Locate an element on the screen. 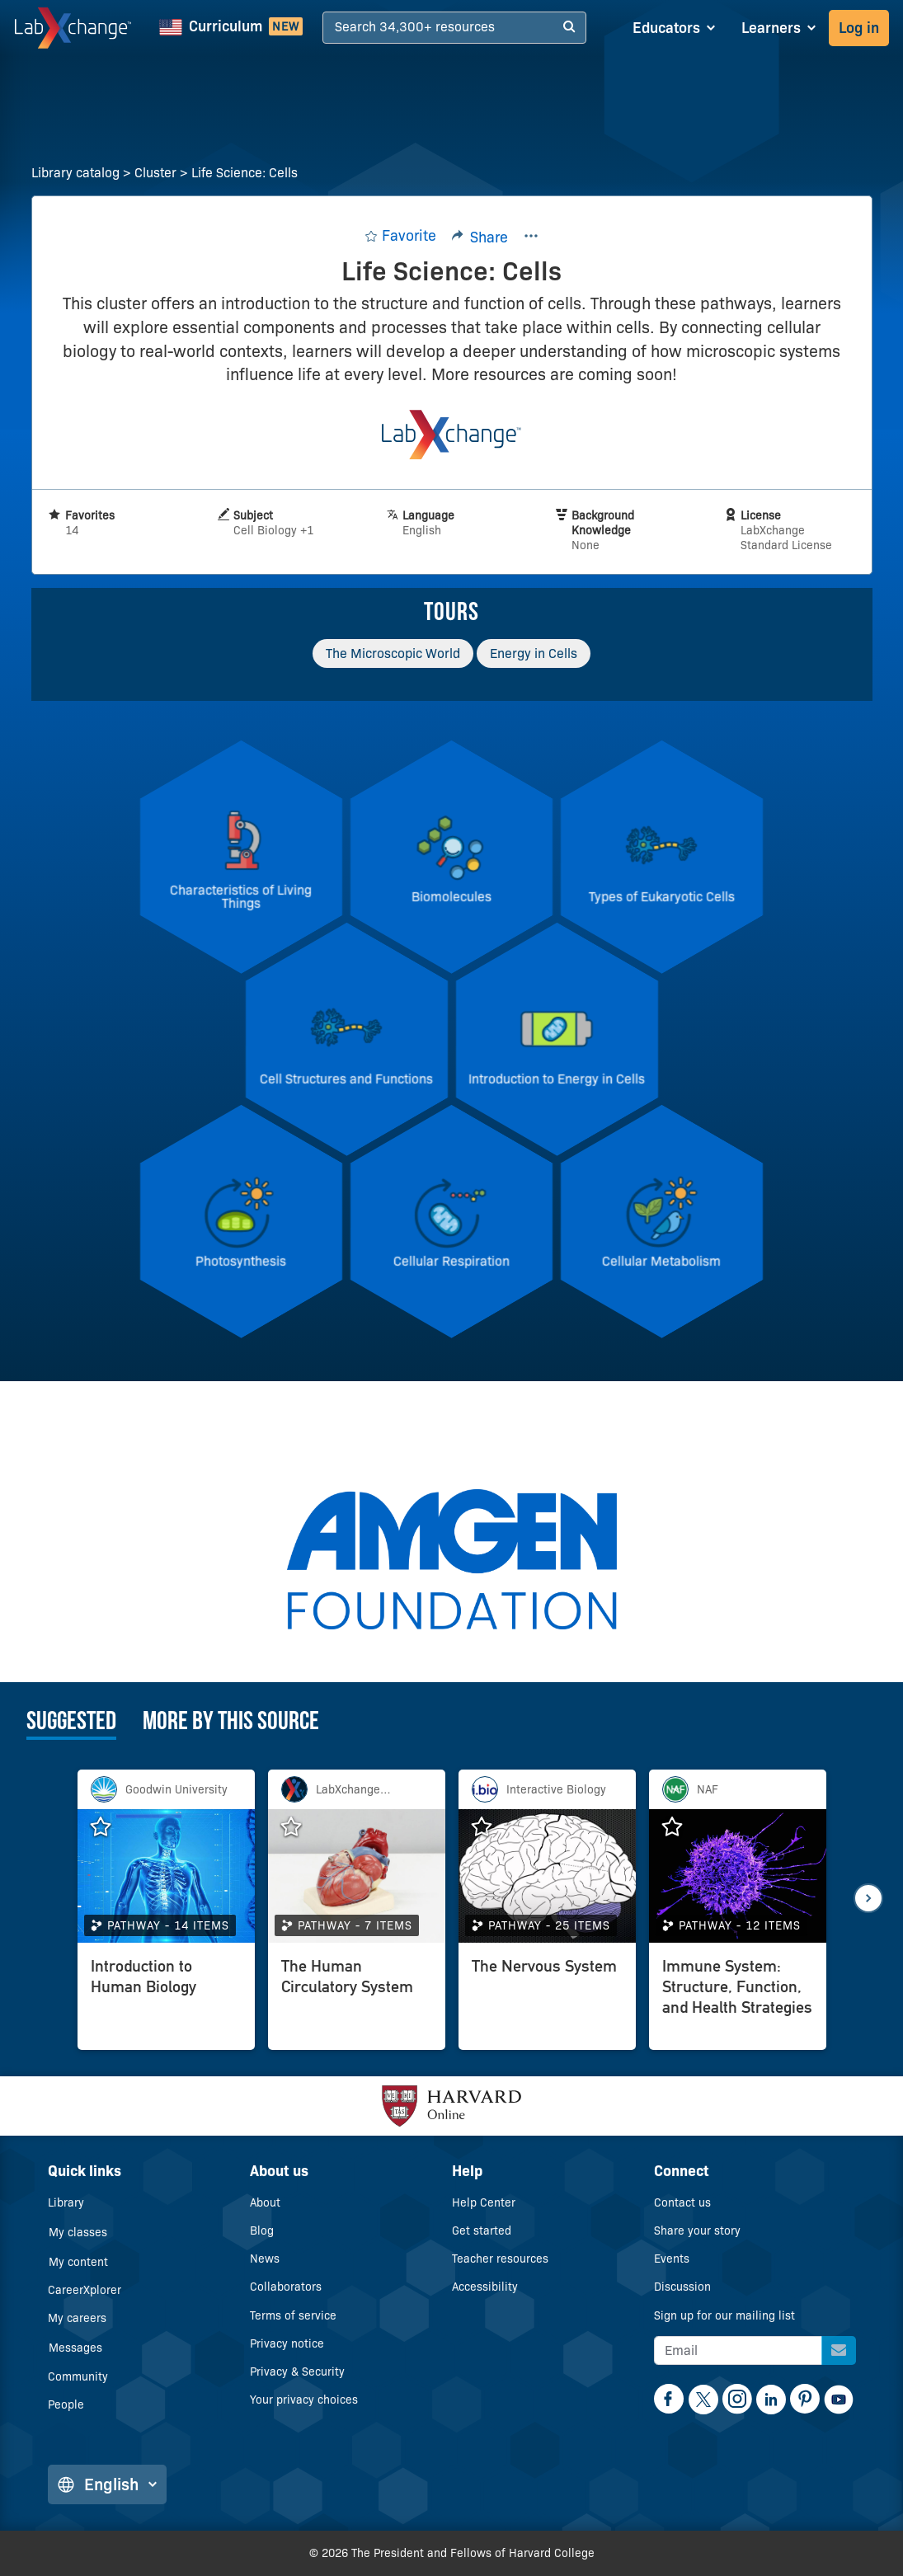 The height and width of the screenshot is (2576, 903). [Introduction to Human Biology] is located at coordinates (166, 2000).